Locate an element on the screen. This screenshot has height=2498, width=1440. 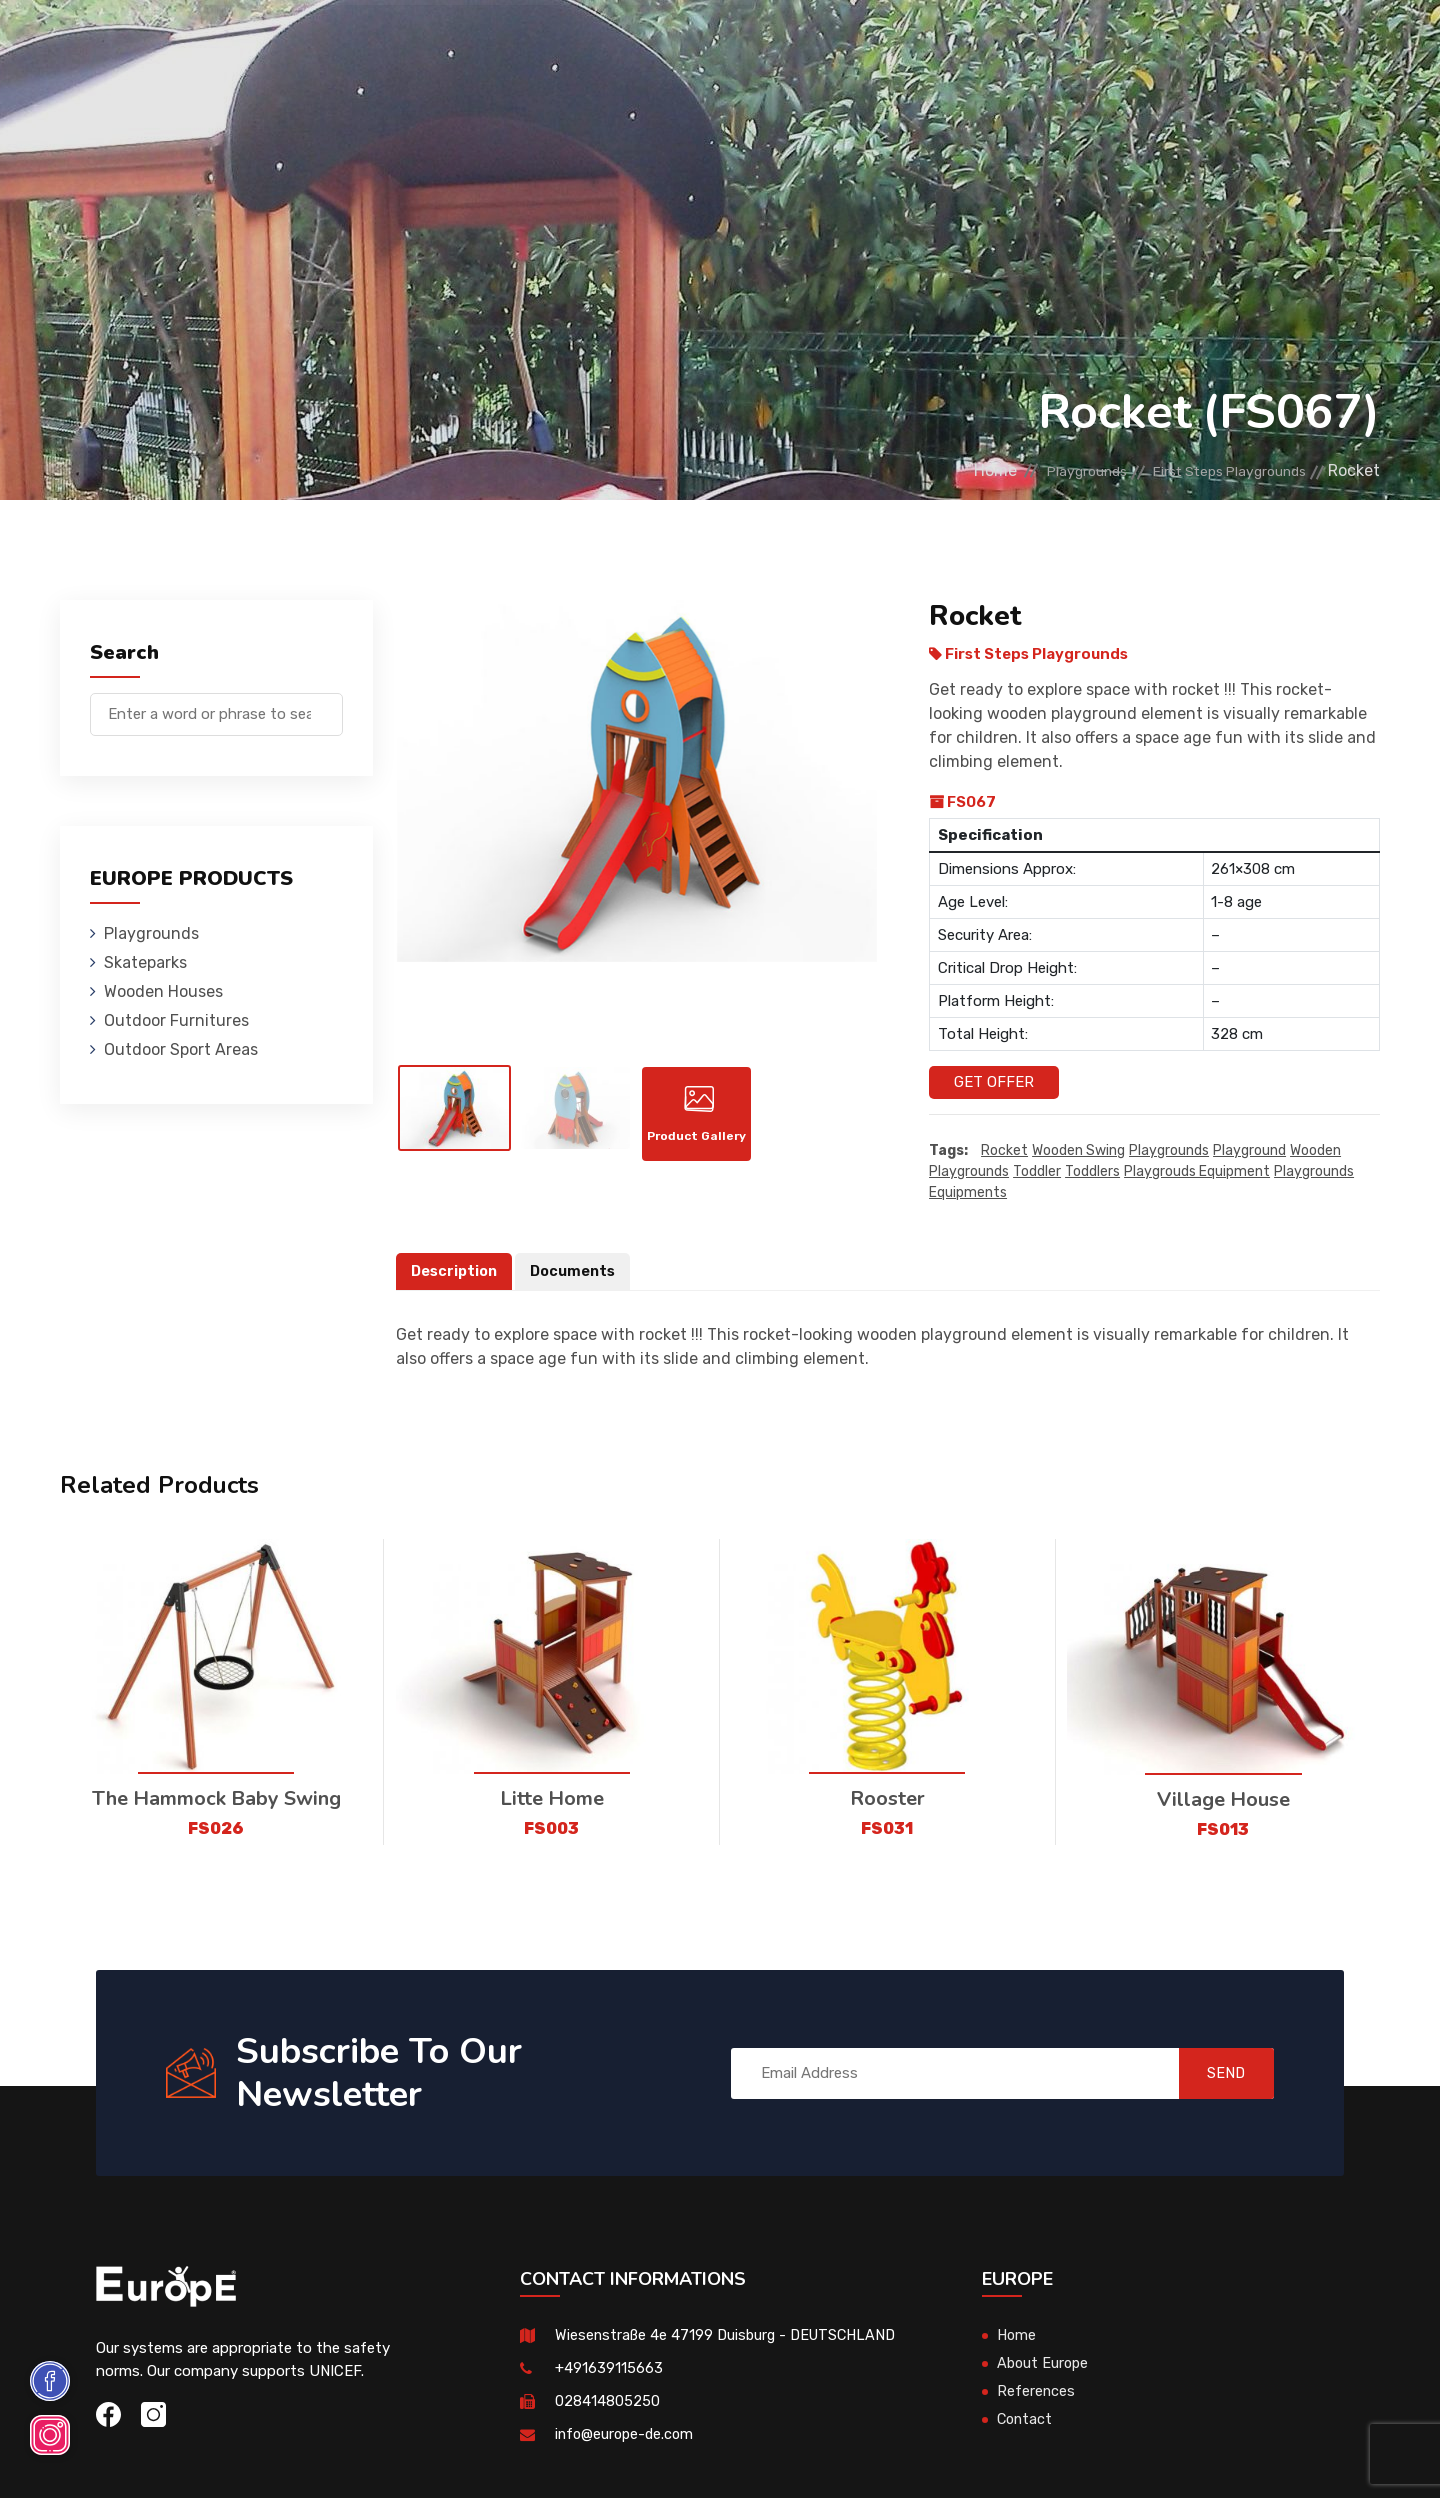
info@europe-de.com is located at coordinates (627, 2435).